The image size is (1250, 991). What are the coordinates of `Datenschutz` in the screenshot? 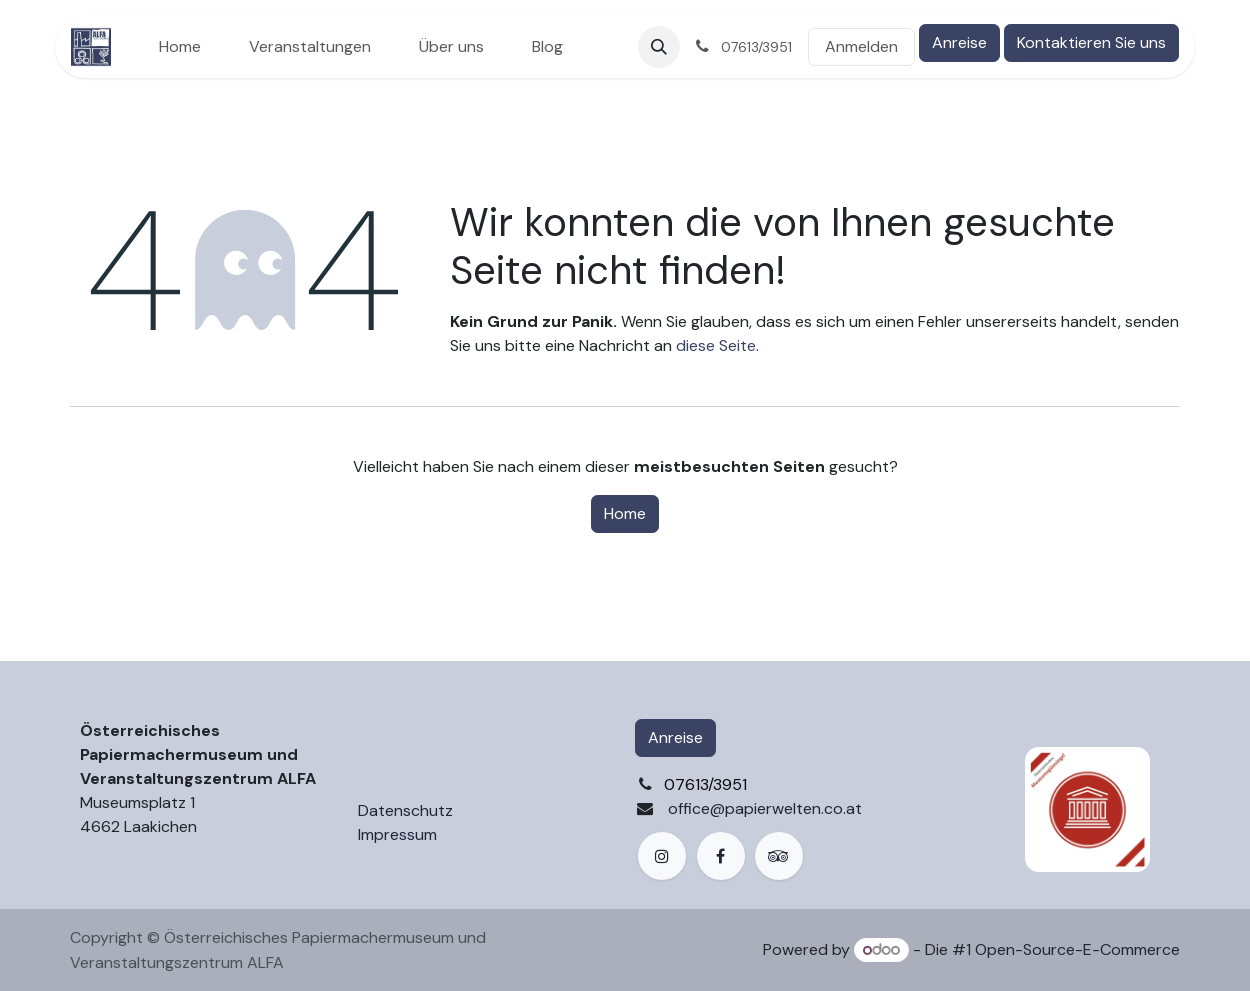 It's located at (405, 810).